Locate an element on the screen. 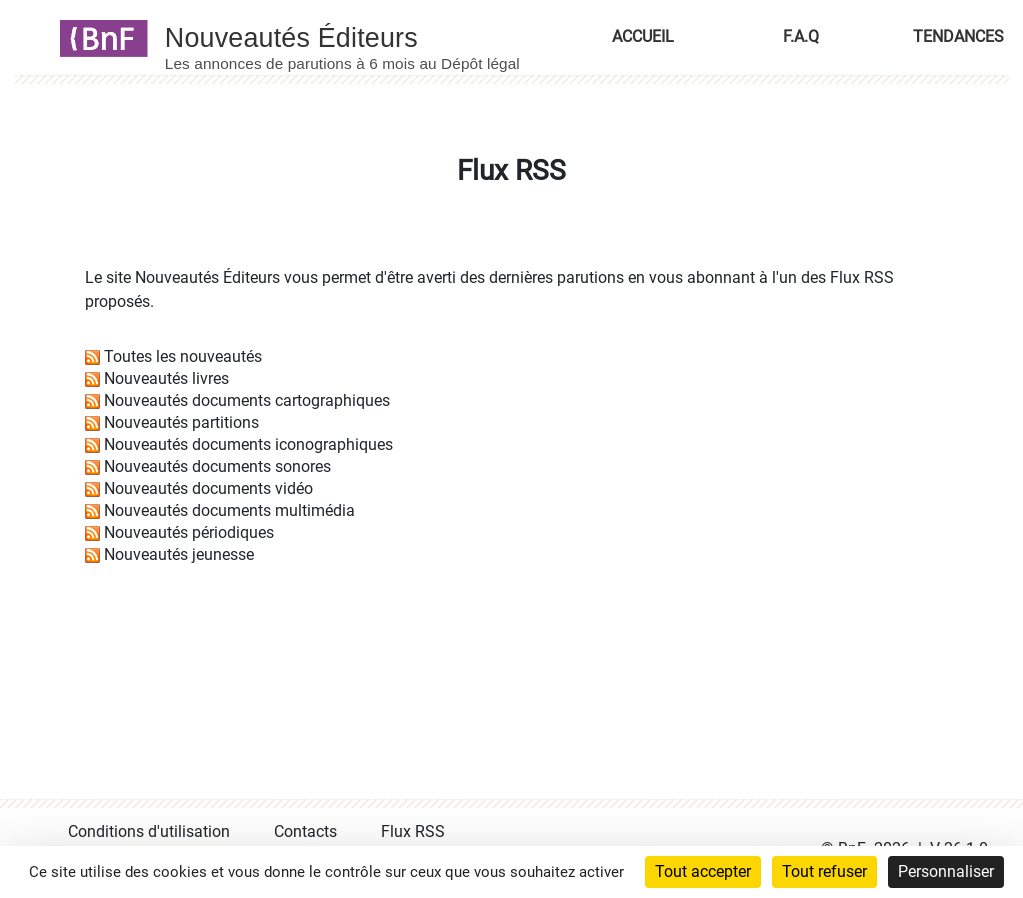 The height and width of the screenshot is (898, 1023). Nouveautés documents vidéo is located at coordinates (208, 488).